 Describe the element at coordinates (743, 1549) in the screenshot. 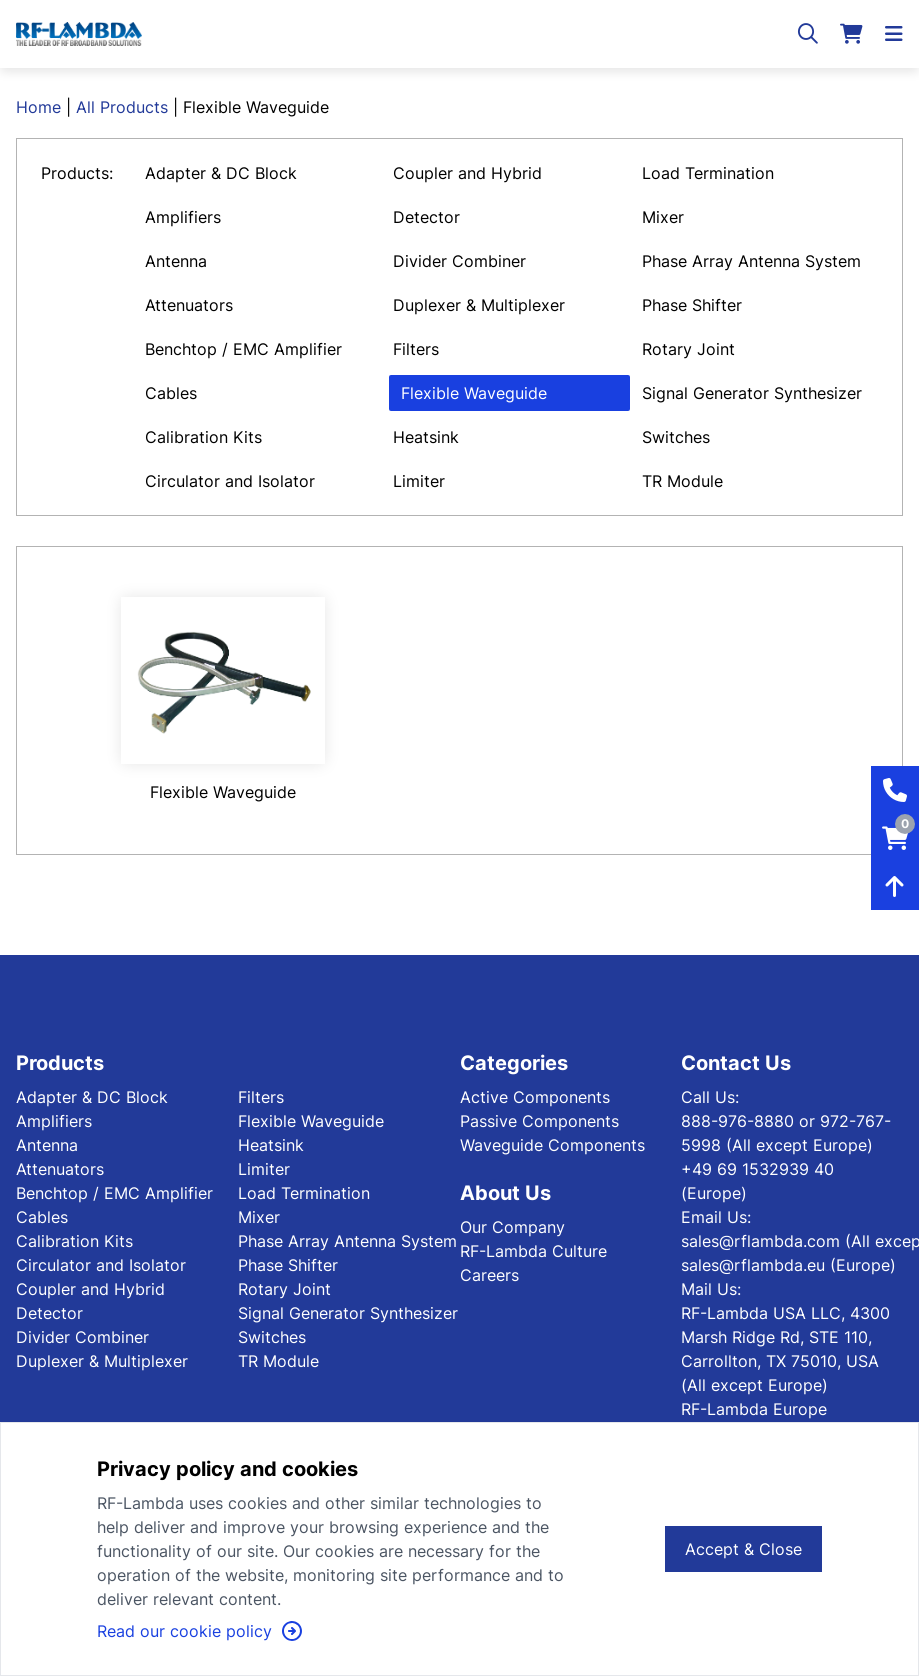

I see `Accept & Close` at that location.